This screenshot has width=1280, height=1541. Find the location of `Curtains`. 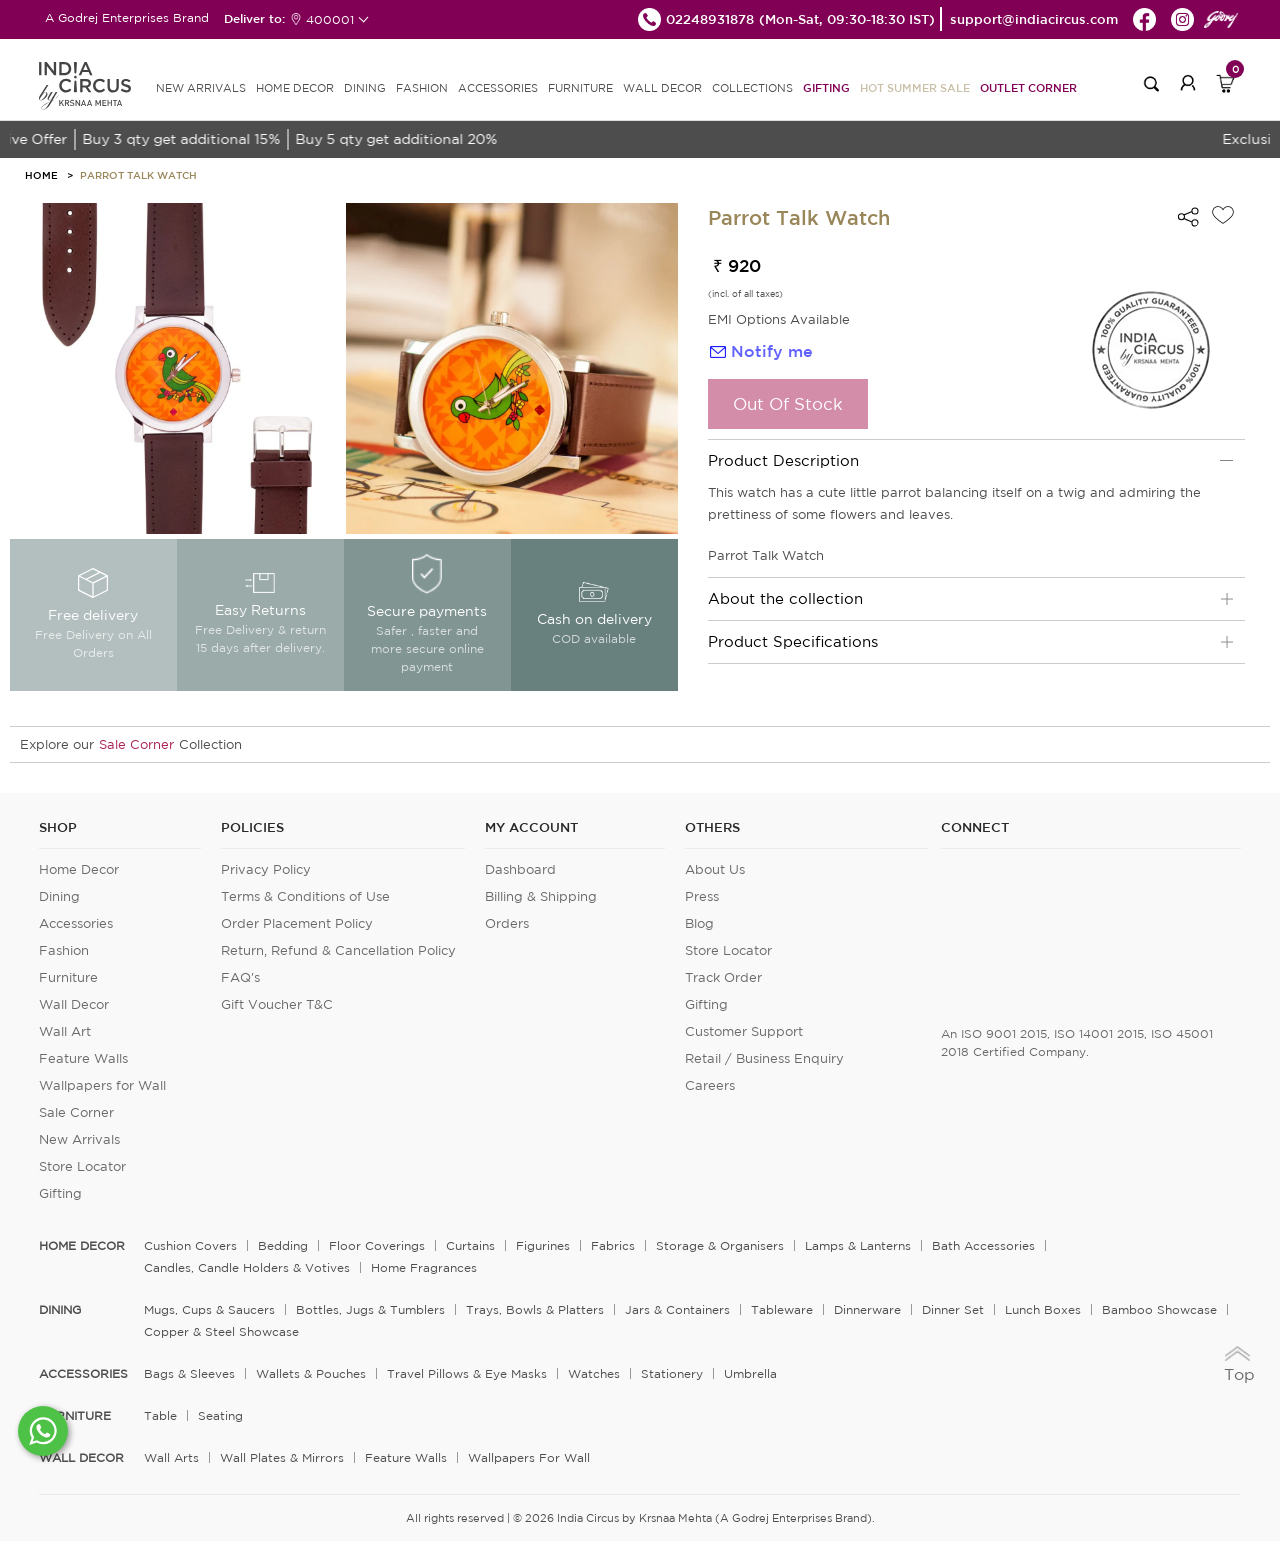

Curtains is located at coordinates (470, 1245).